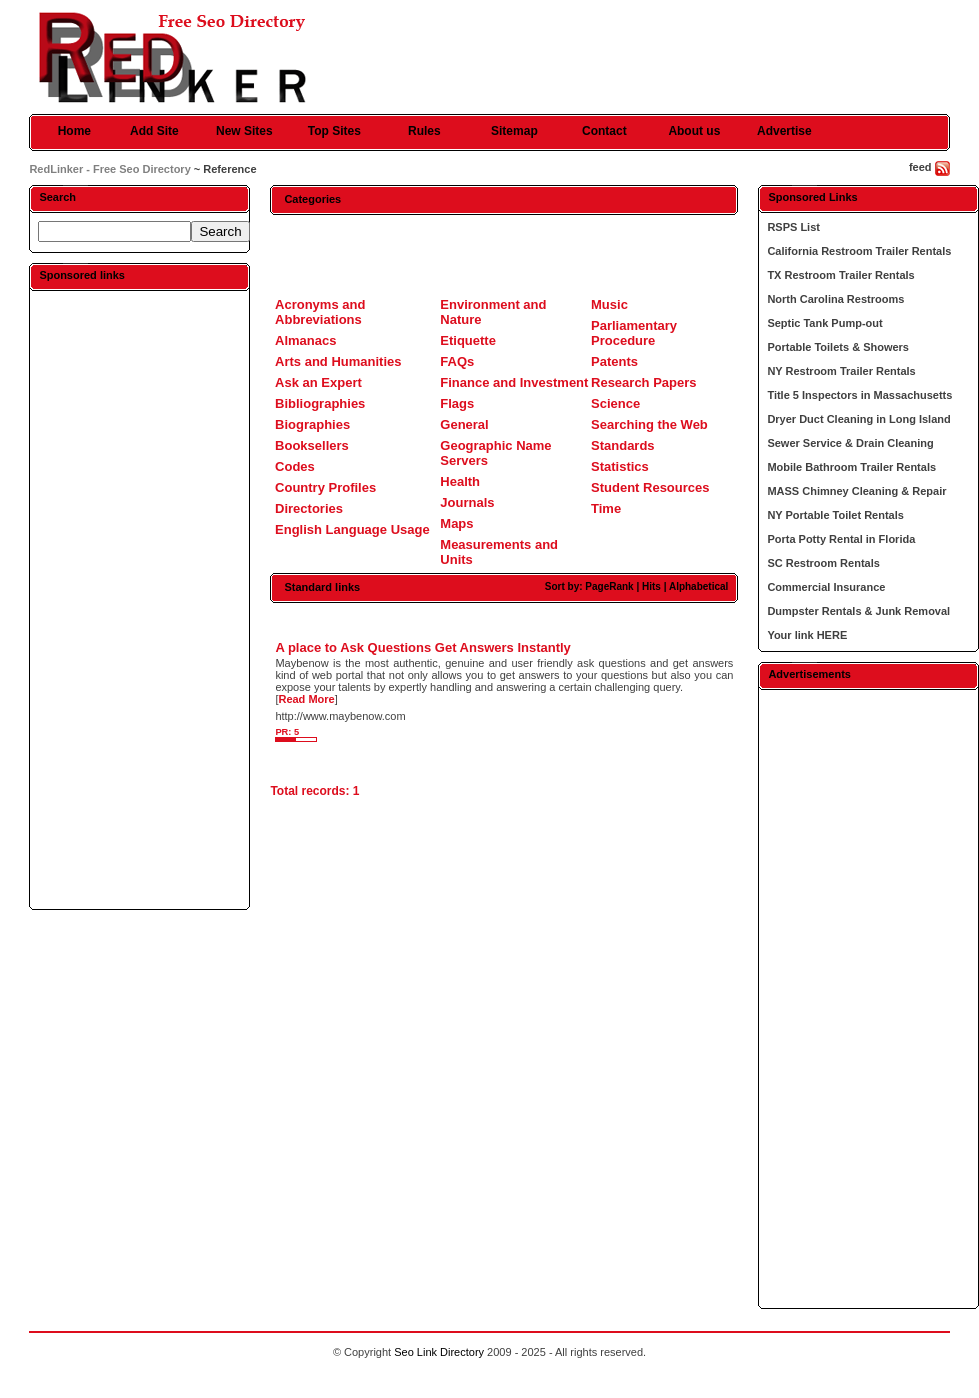 Image resolution: width=979 pixels, height=1398 pixels. What do you see at coordinates (74, 131) in the screenshot?
I see `Home` at bounding box center [74, 131].